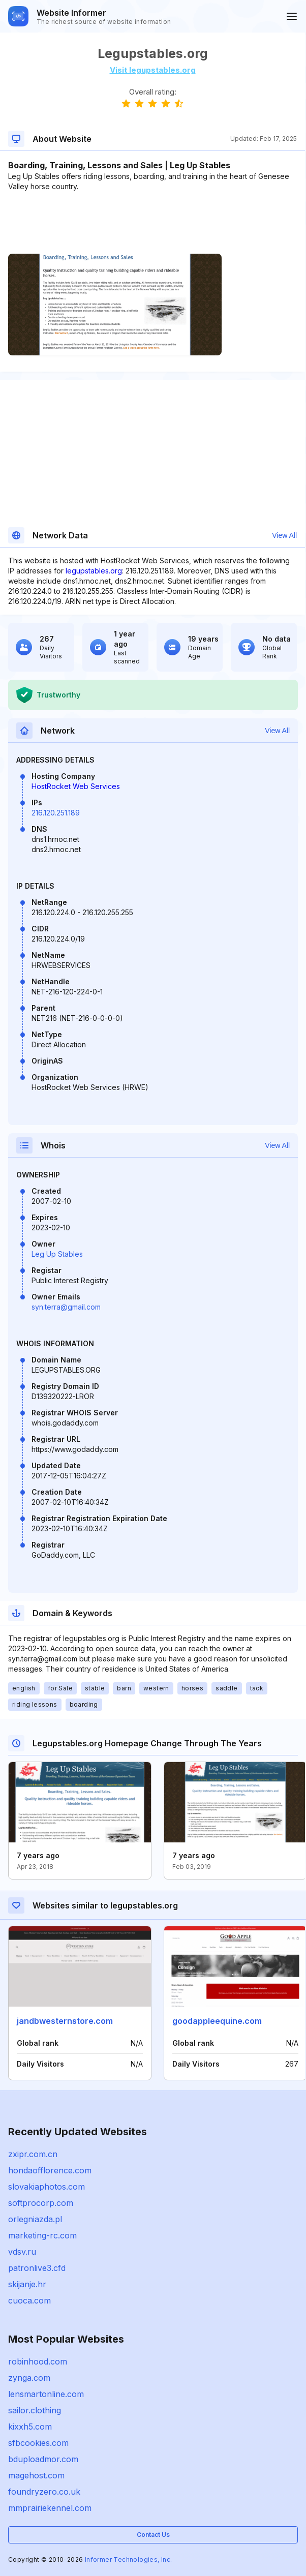  Describe the element at coordinates (49, 2170) in the screenshot. I see `hondaofflorence.com` at that location.